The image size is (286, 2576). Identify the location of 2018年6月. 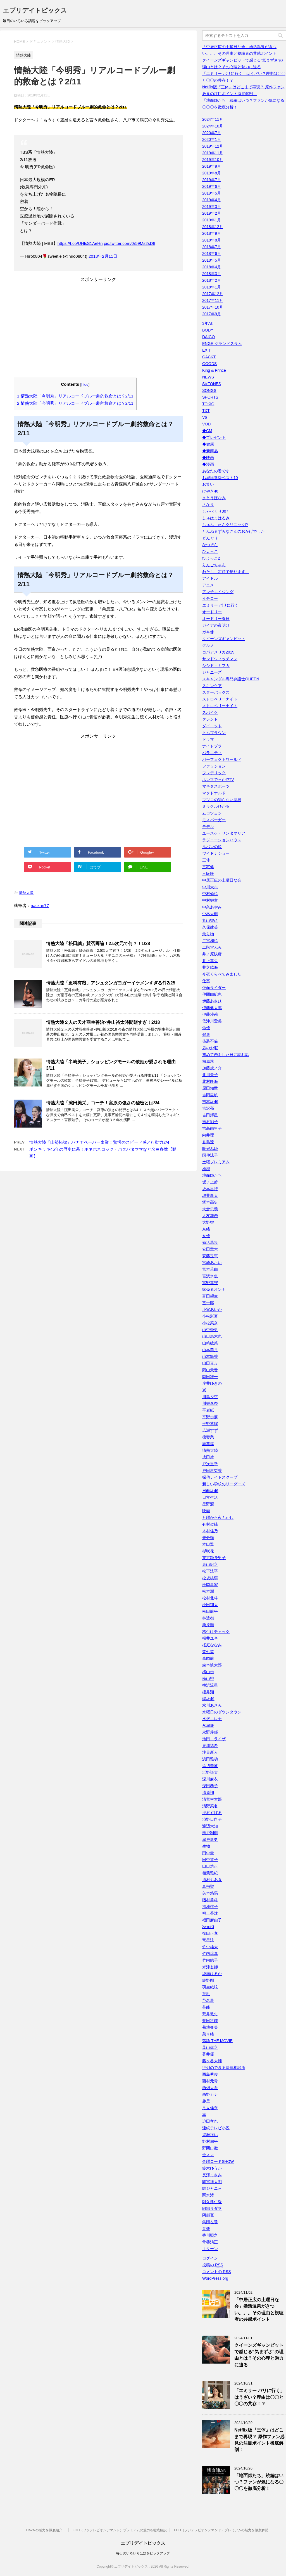
(211, 253).